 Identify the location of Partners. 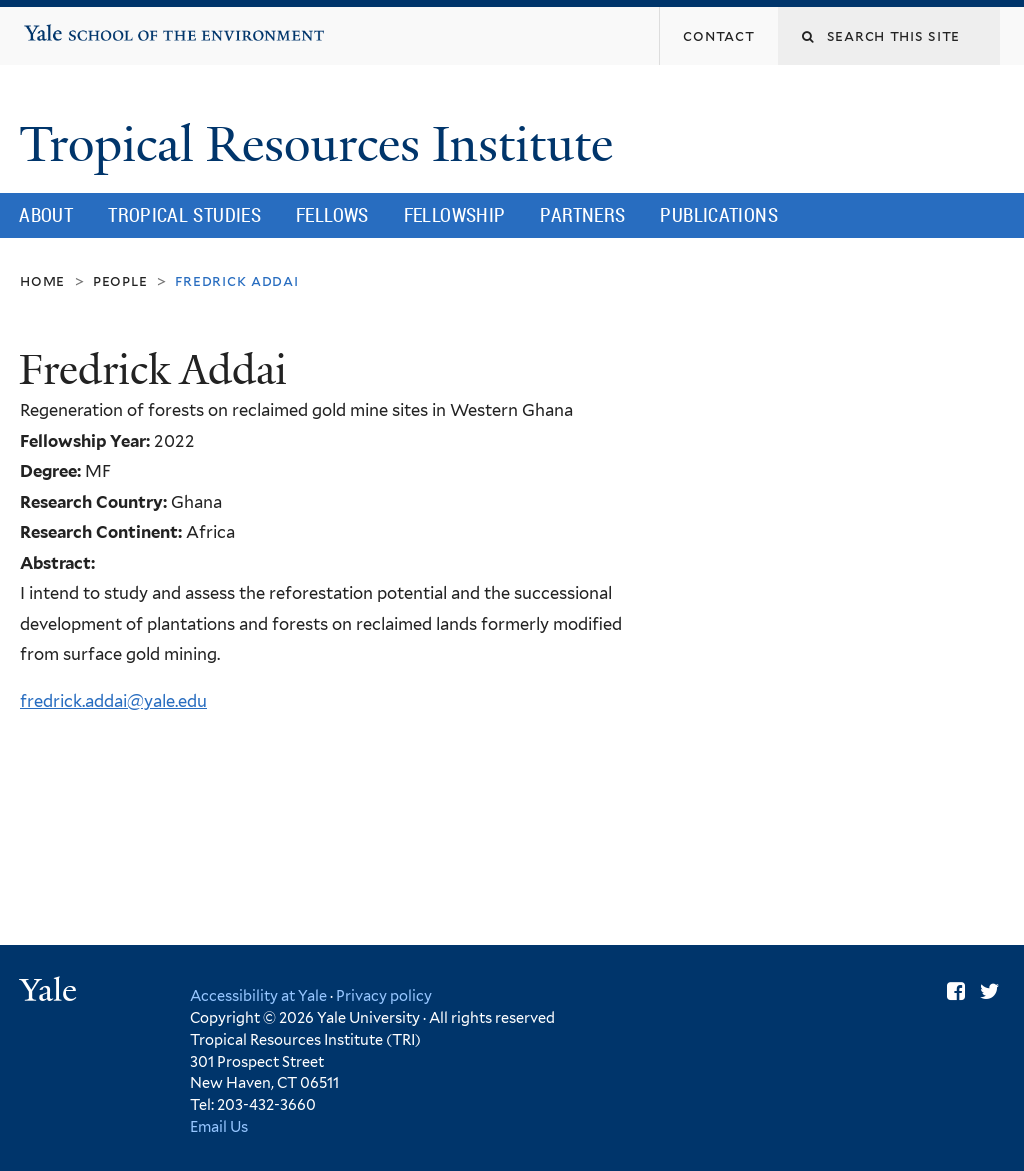
(582, 215).